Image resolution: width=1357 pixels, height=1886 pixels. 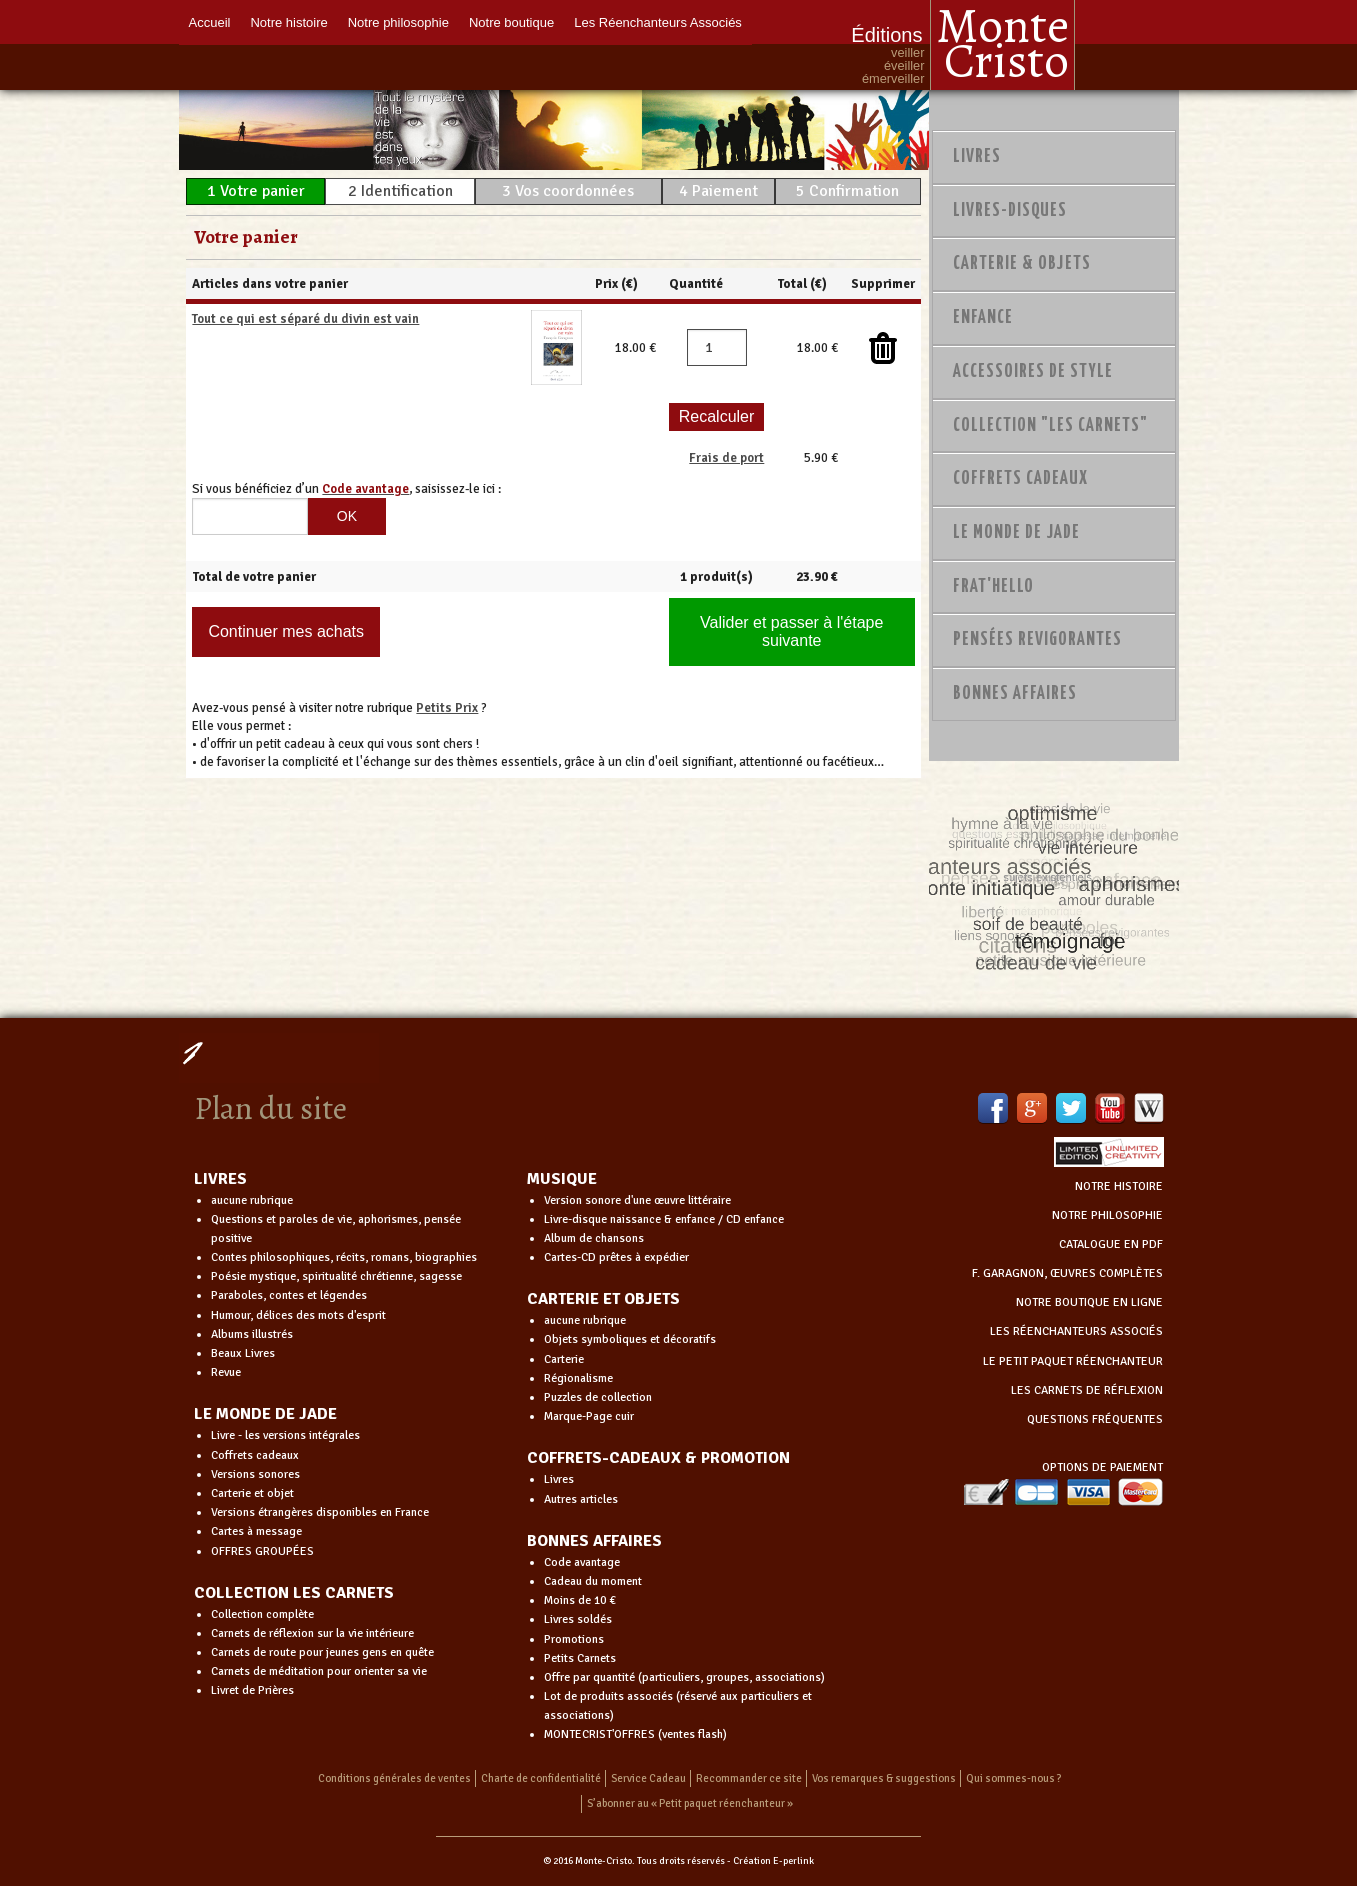 What do you see at coordinates (255, 1455) in the screenshot?
I see `Coffrets cadeaux` at bounding box center [255, 1455].